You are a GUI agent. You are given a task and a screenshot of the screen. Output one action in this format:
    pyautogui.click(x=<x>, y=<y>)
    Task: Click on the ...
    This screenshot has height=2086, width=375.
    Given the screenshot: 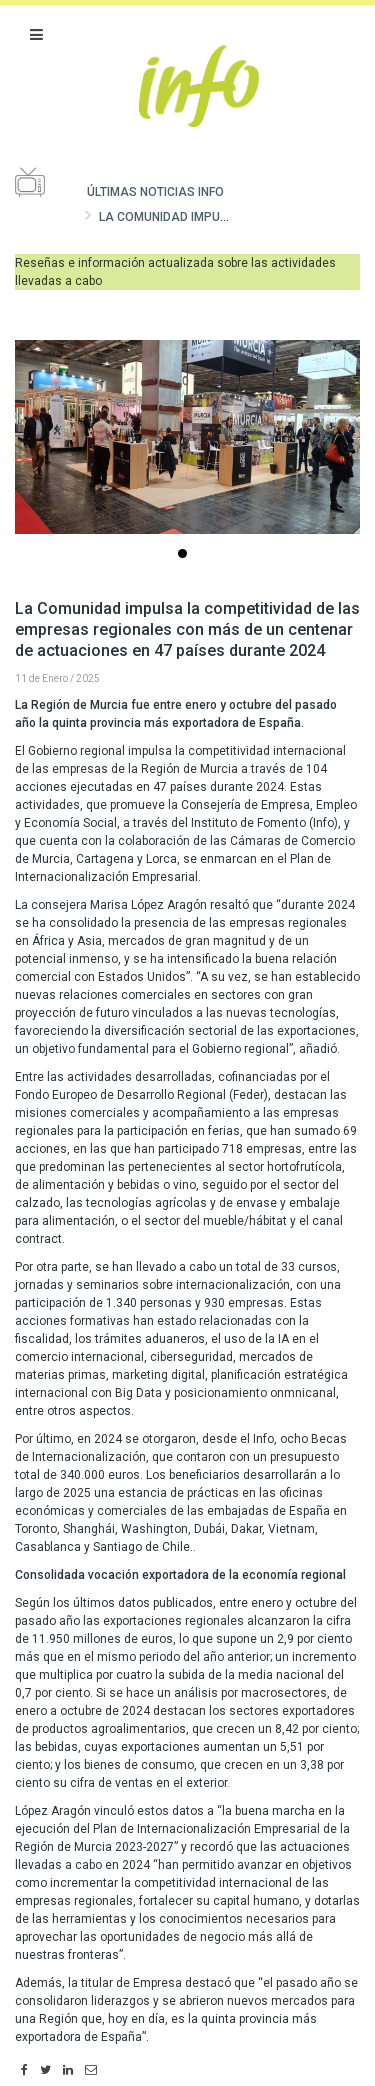 What is the action you would take?
    pyautogui.click(x=186, y=555)
    